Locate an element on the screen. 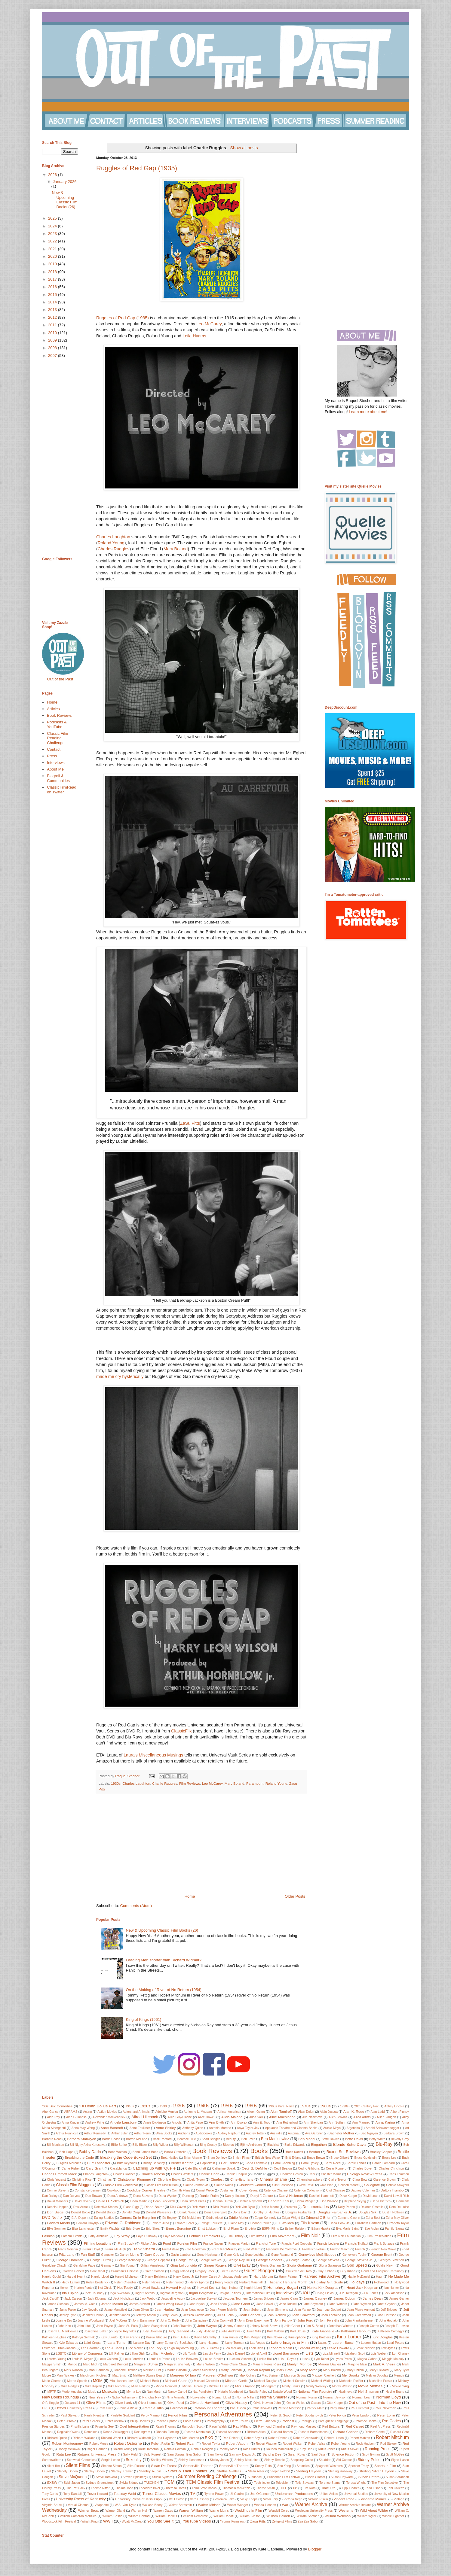 This screenshot has height=2576, width=451. Beverly Gray is located at coordinates (400, 2139).